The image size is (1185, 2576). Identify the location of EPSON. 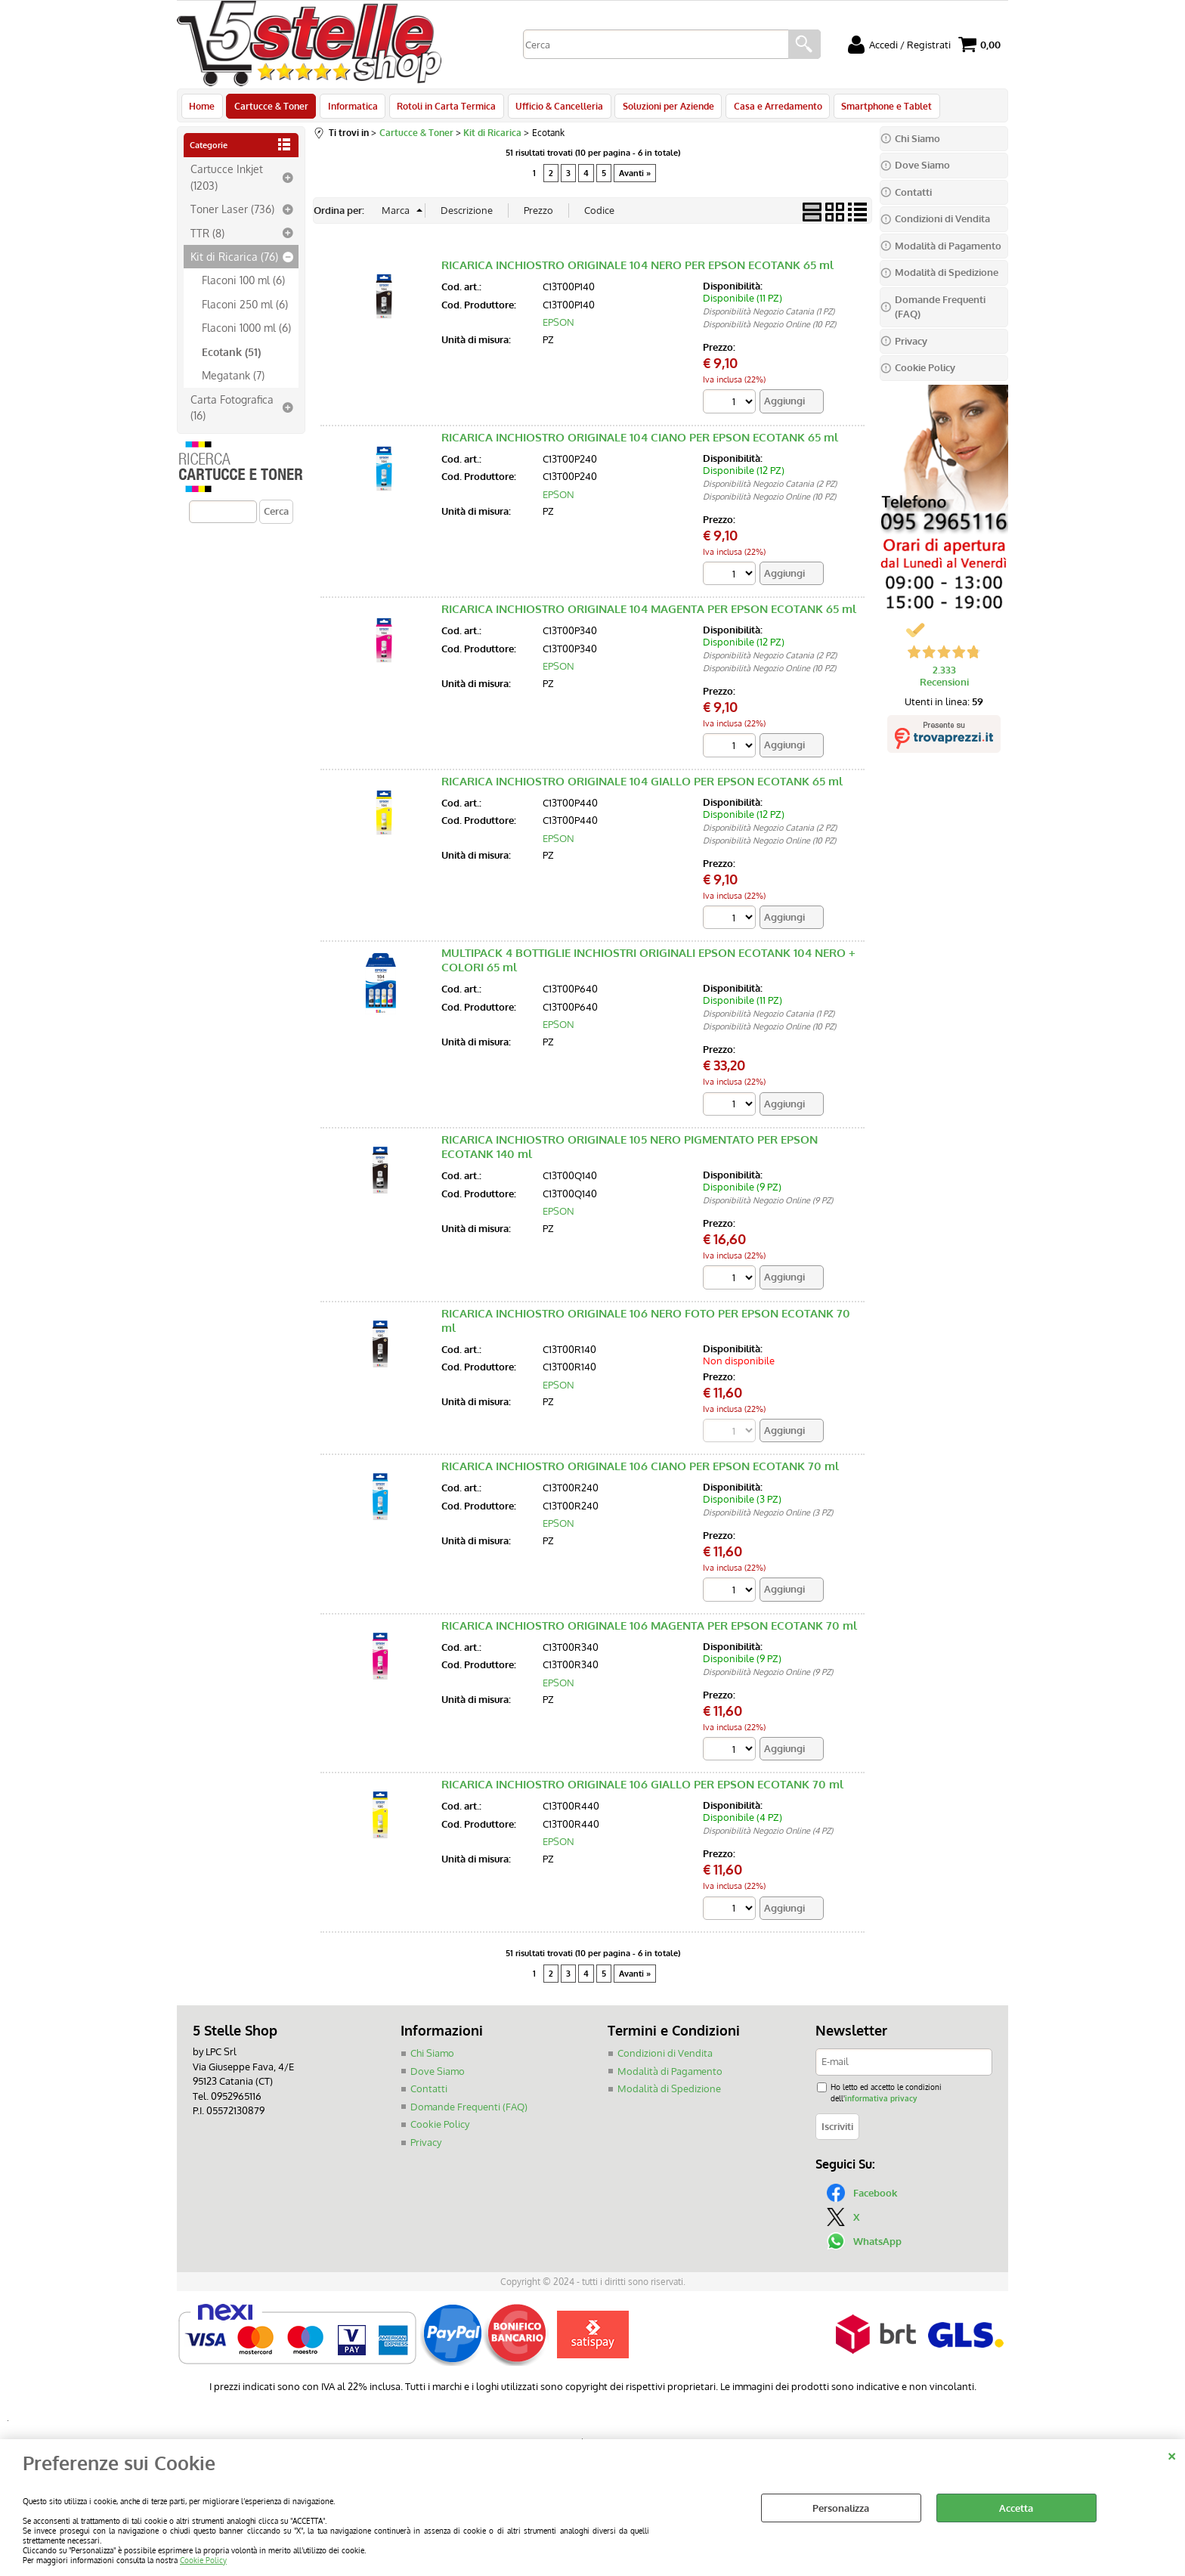
(558, 326).